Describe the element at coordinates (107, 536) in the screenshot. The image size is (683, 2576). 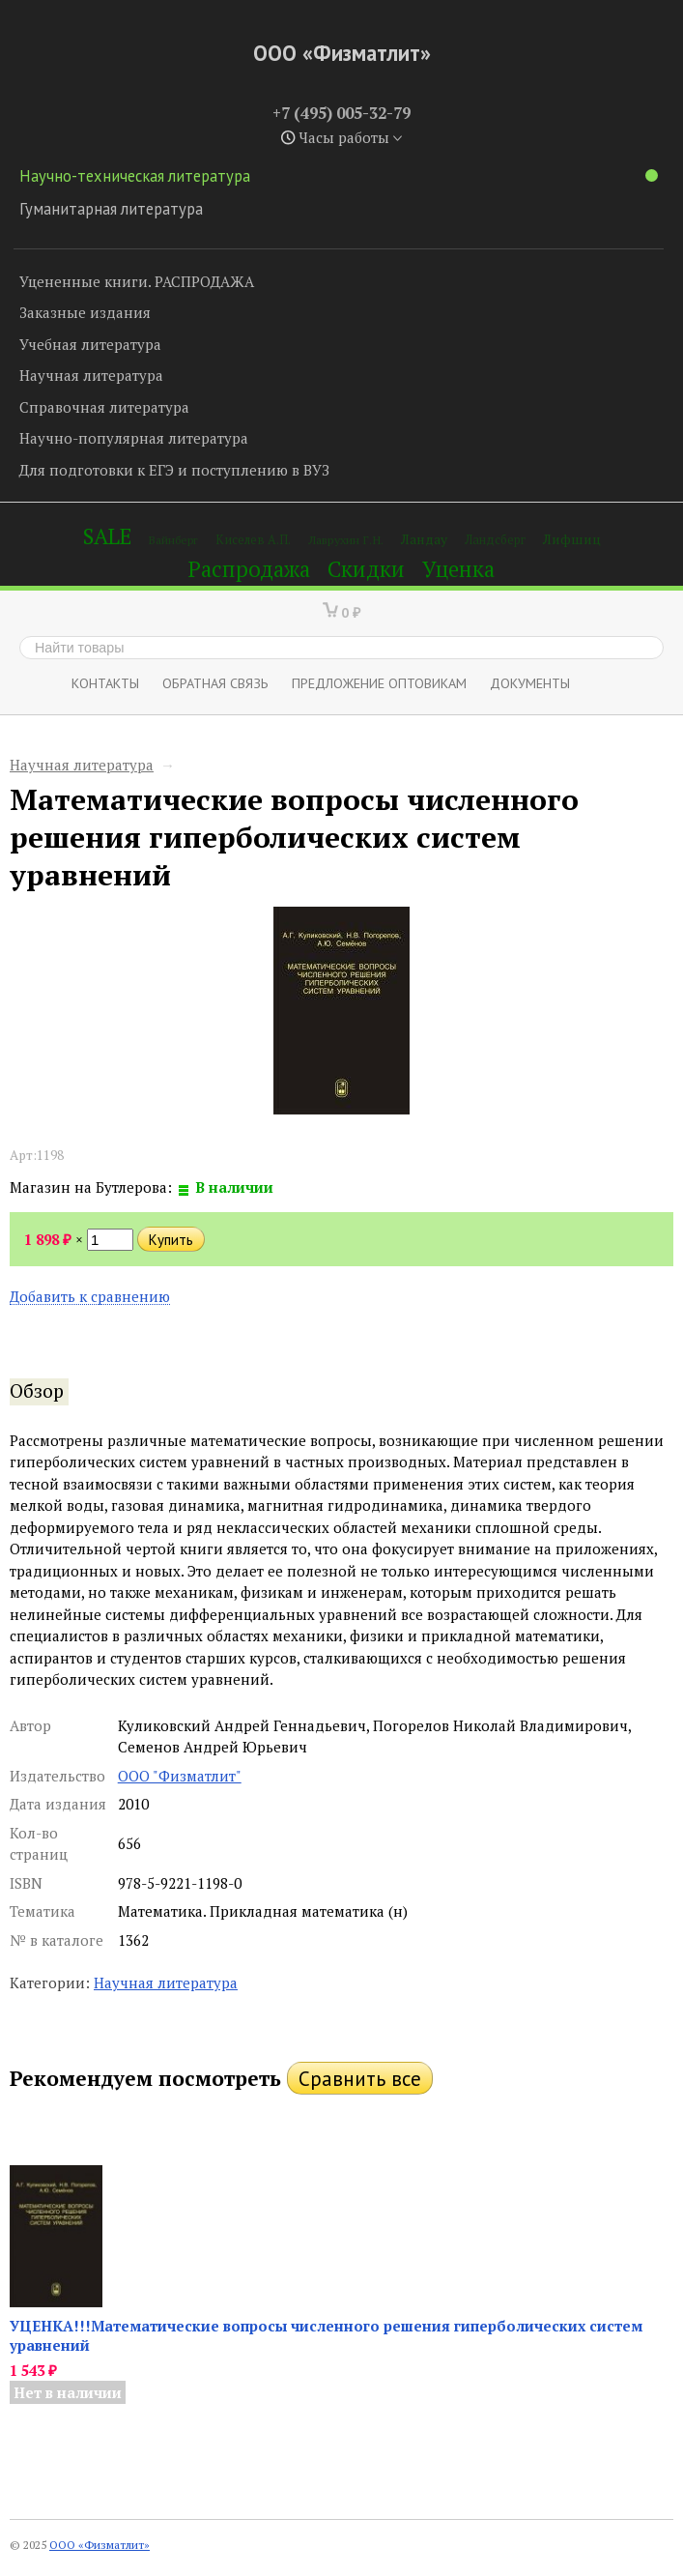
I see `SALE` at that location.